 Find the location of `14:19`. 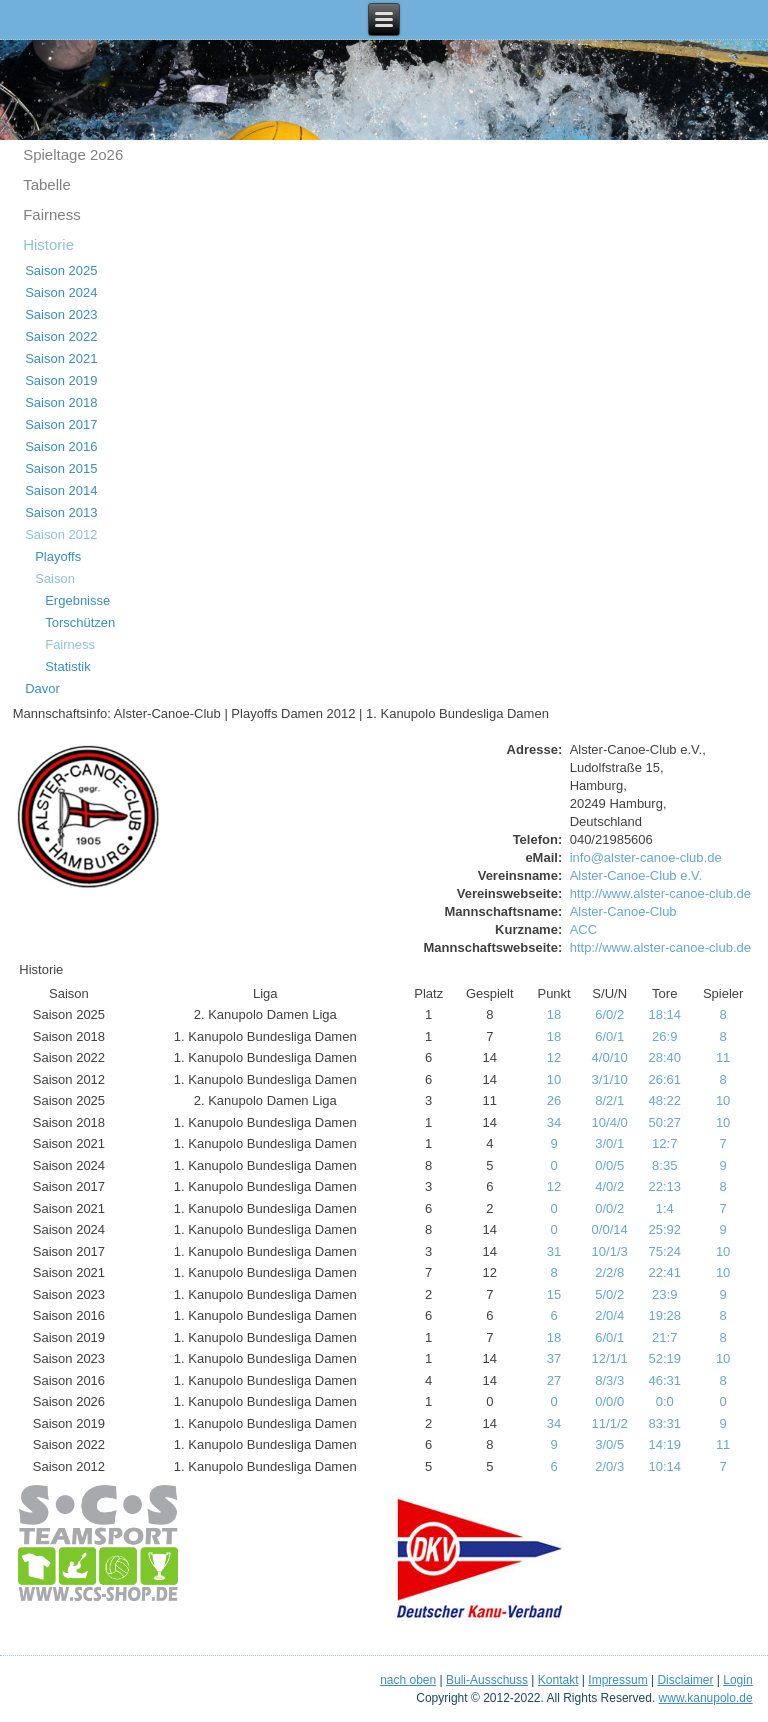

14:19 is located at coordinates (664, 1444).